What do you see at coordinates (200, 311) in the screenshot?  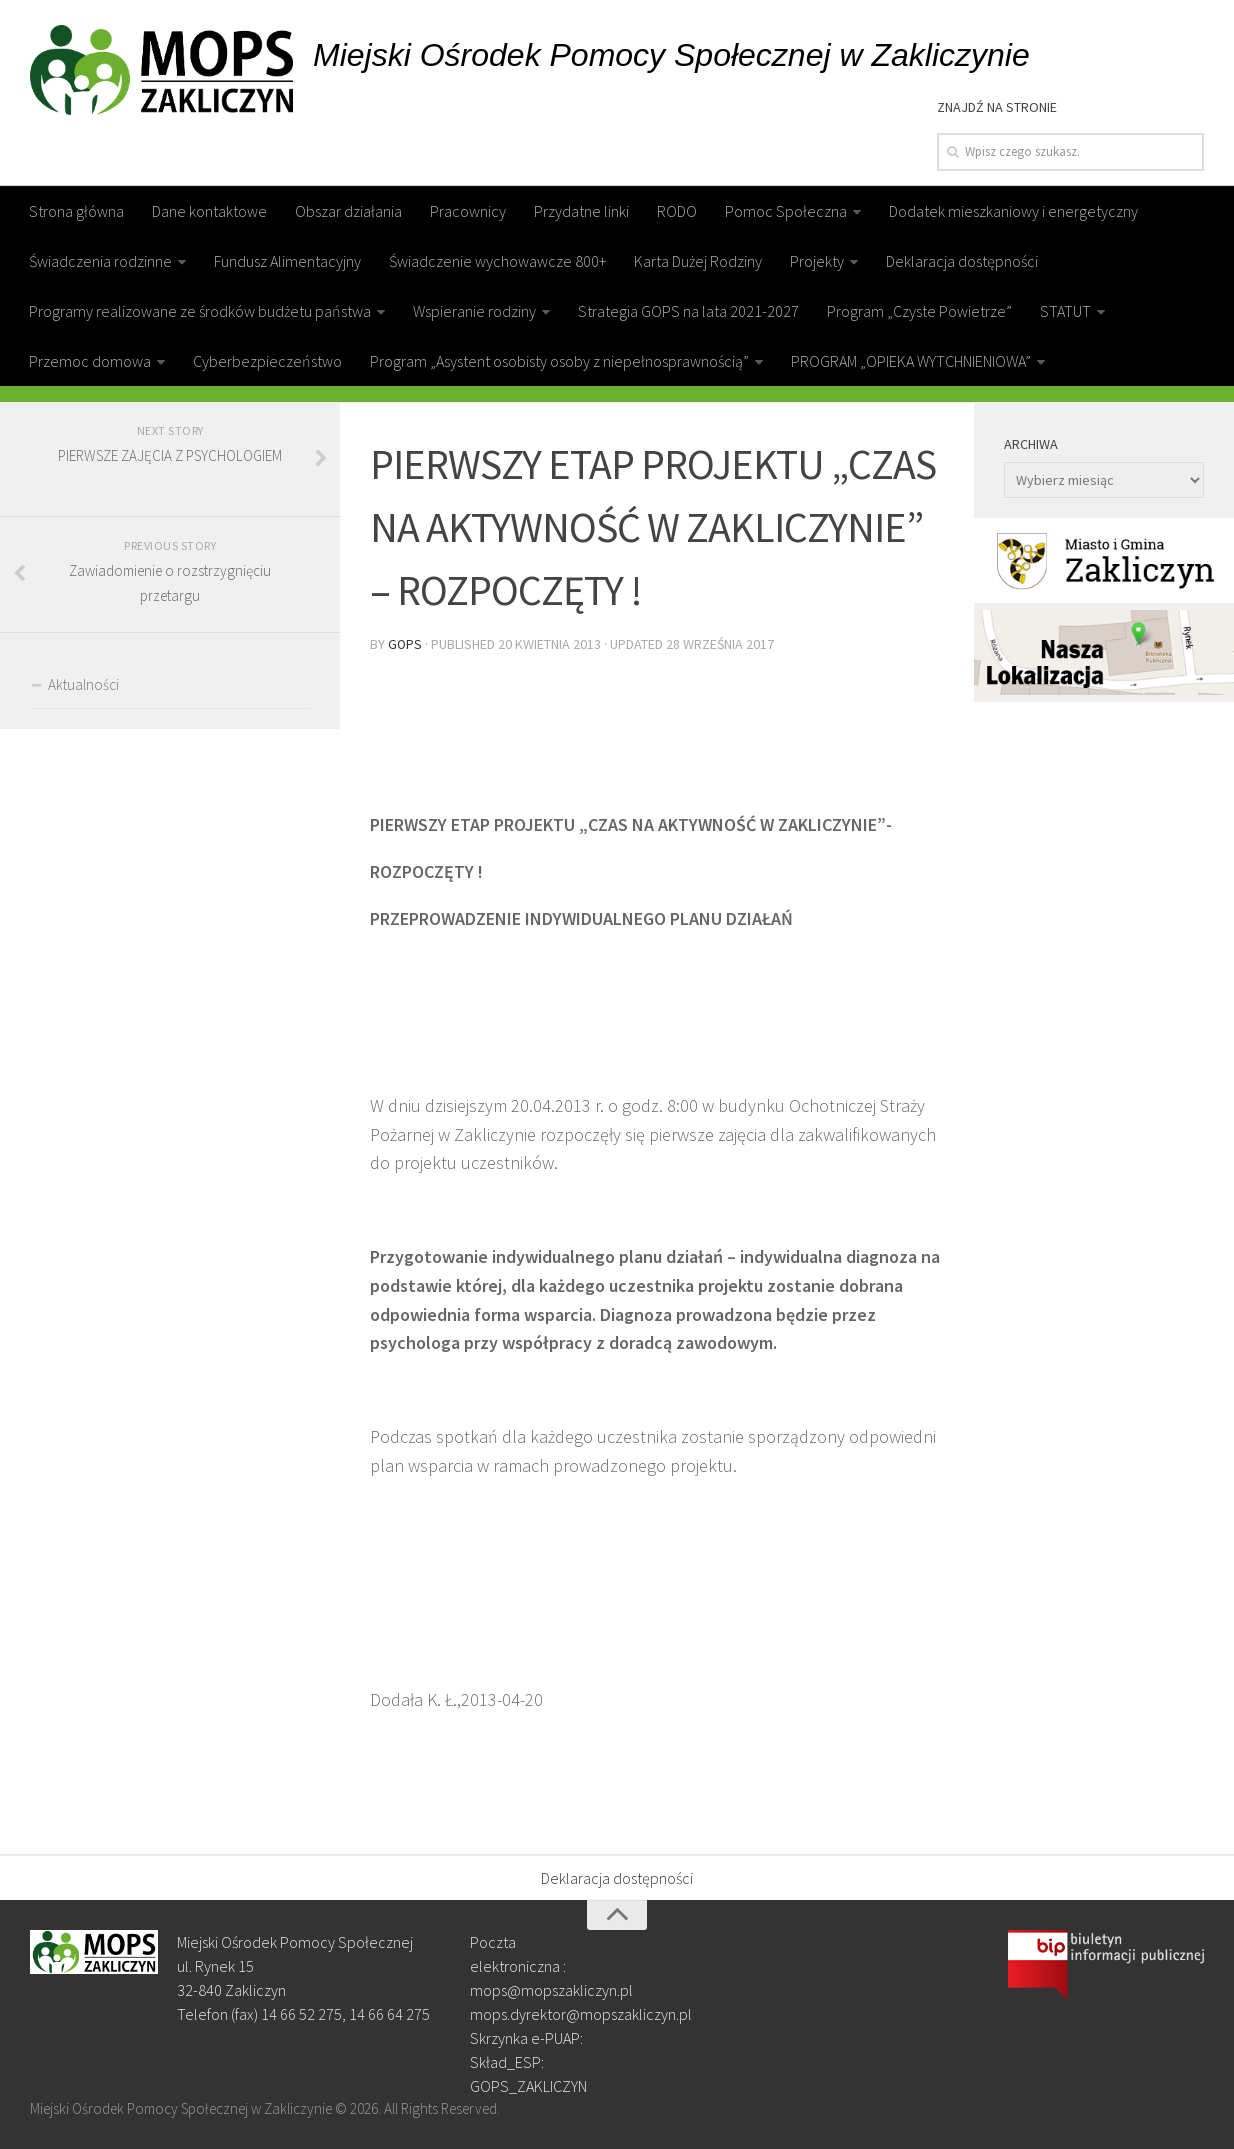 I see `Programy realizowane ze środków budżetu państwa` at bounding box center [200, 311].